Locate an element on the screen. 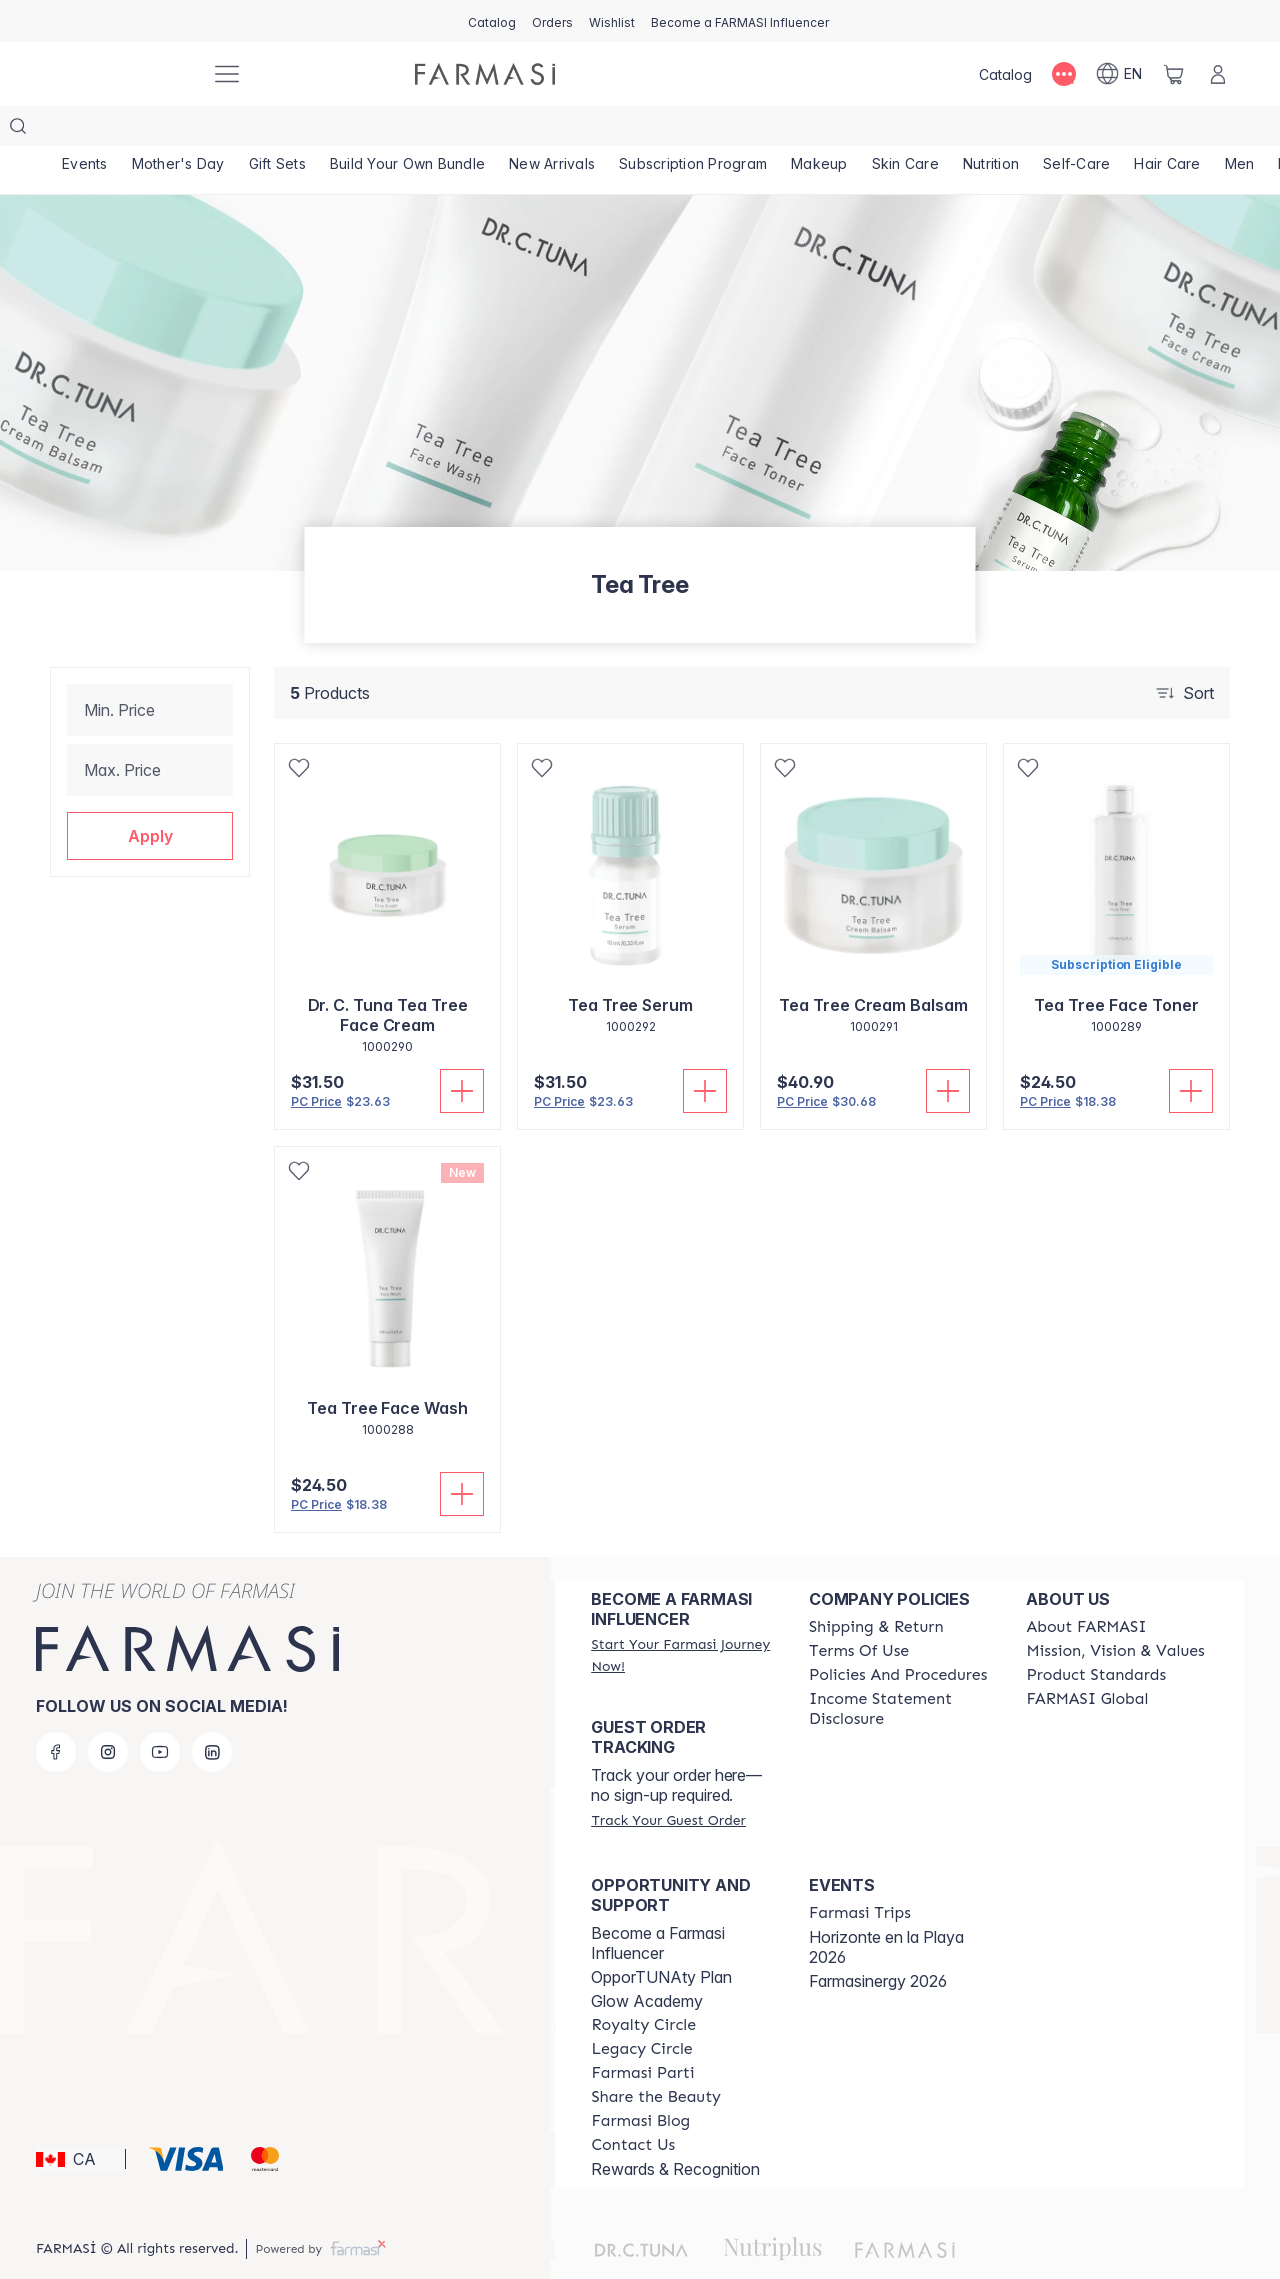 This screenshot has width=1280, height=2279. Farmasinergy 2026 is located at coordinates (878, 1941).